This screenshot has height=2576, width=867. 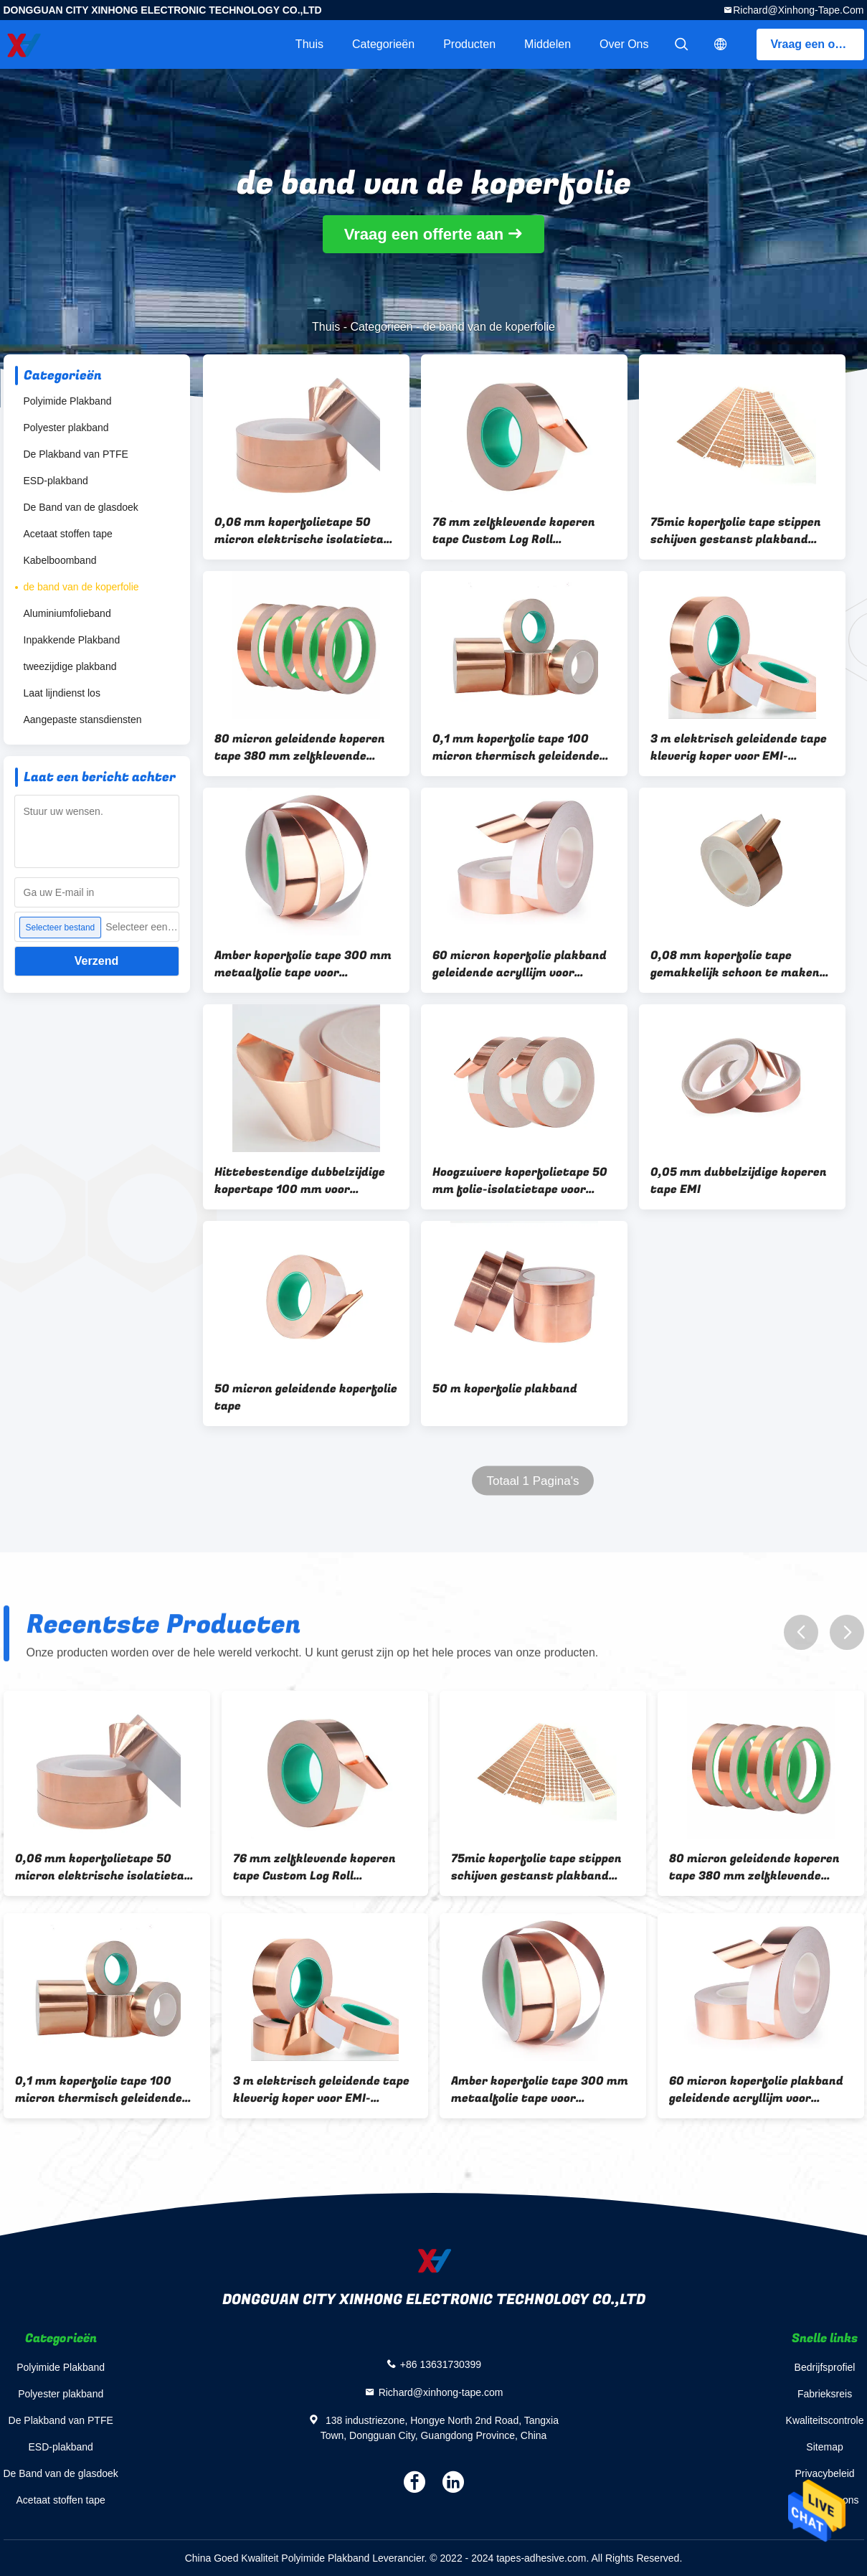 What do you see at coordinates (299, 747) in the screenshot?
I see `80 micron geleidende koperen tape 380 mm zelfklevende koperfolie` at bounding box center [299, 747].